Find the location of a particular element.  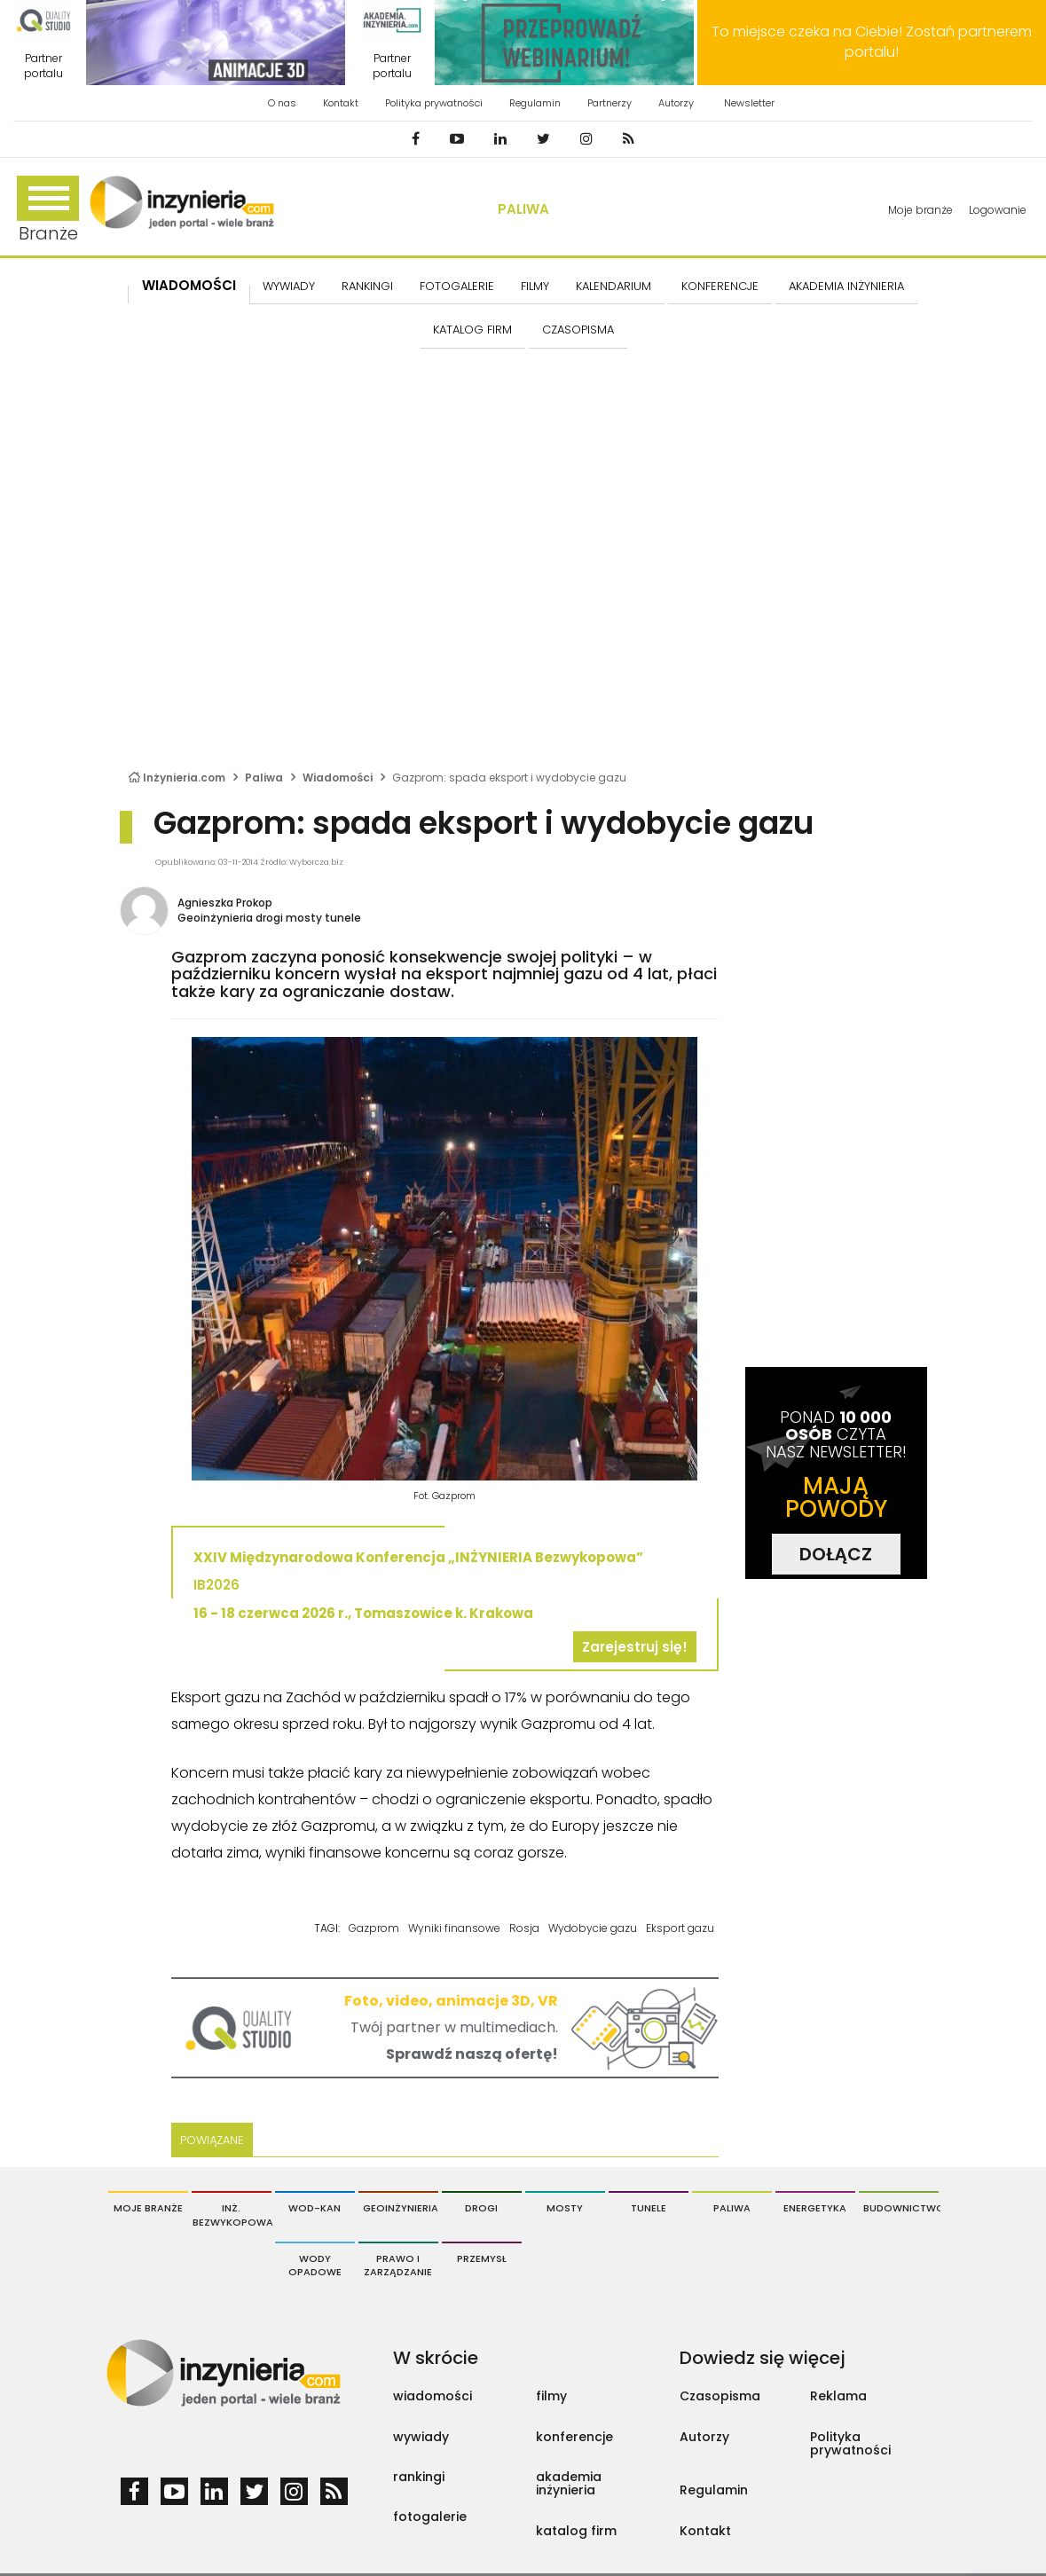

Zarejestruj się! is located at coordinates (635, 1646).